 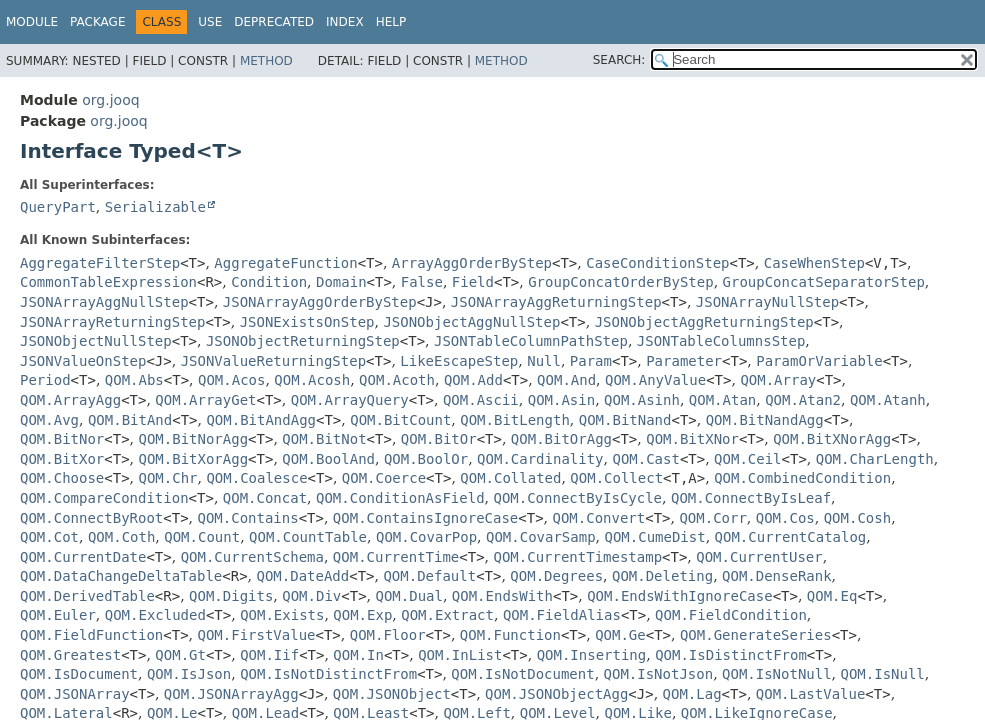 I want to click on Parameter, so click(x=684, y=361).